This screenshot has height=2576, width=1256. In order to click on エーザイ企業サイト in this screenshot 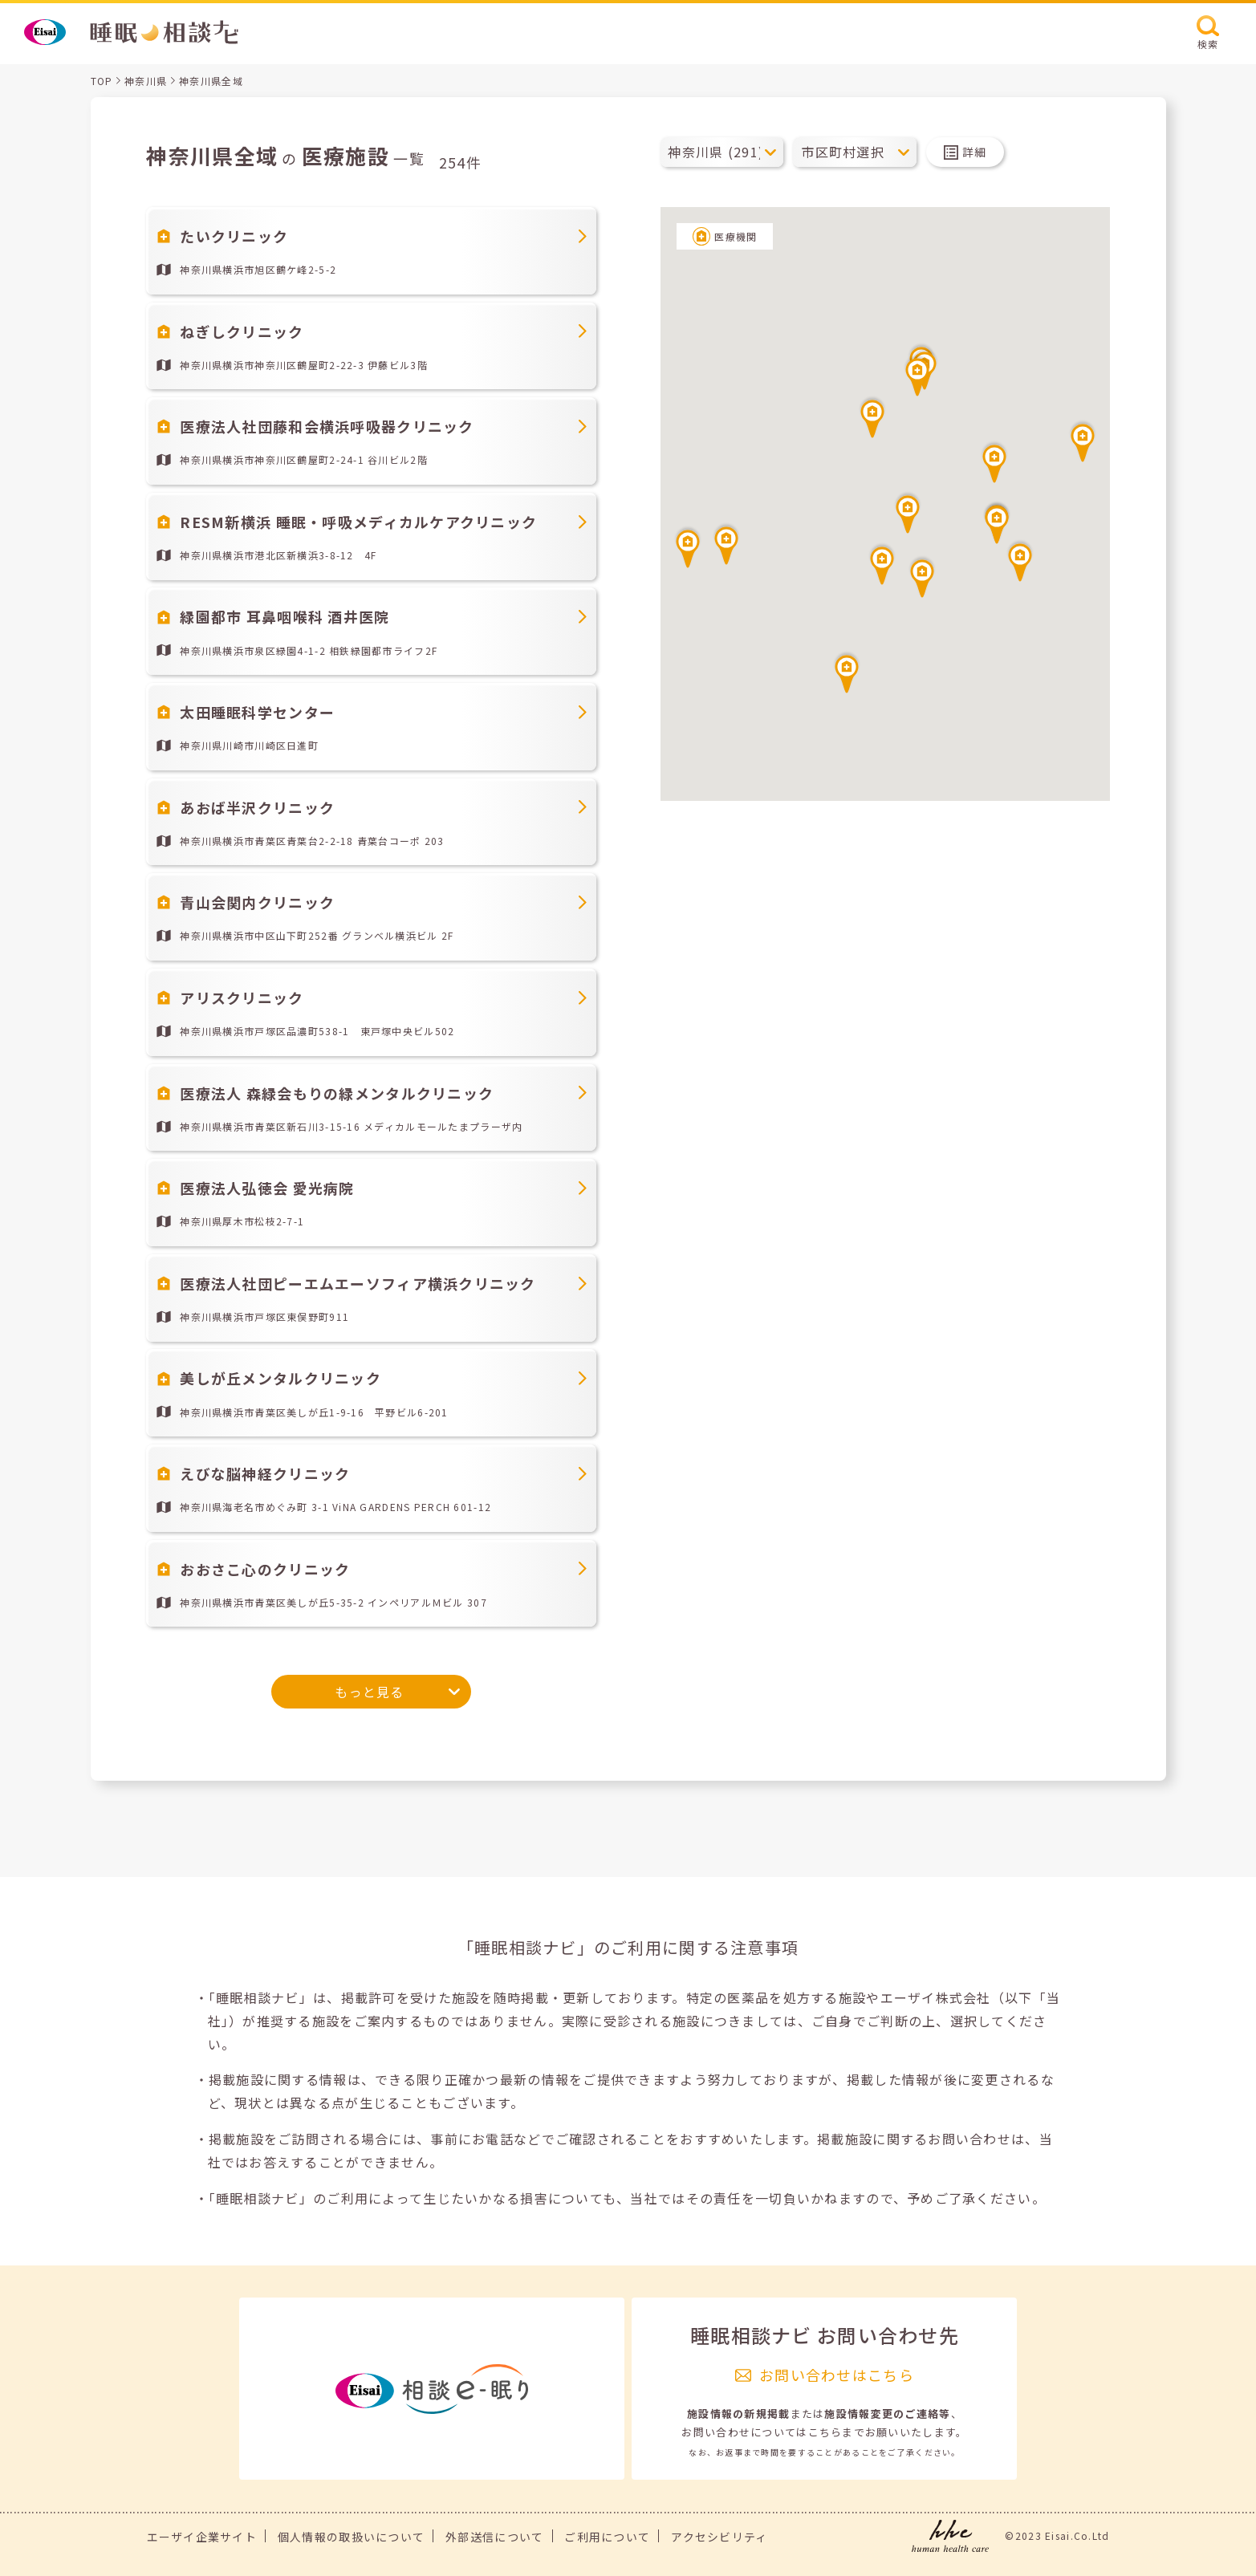, I will do `click(202, 2537)`.